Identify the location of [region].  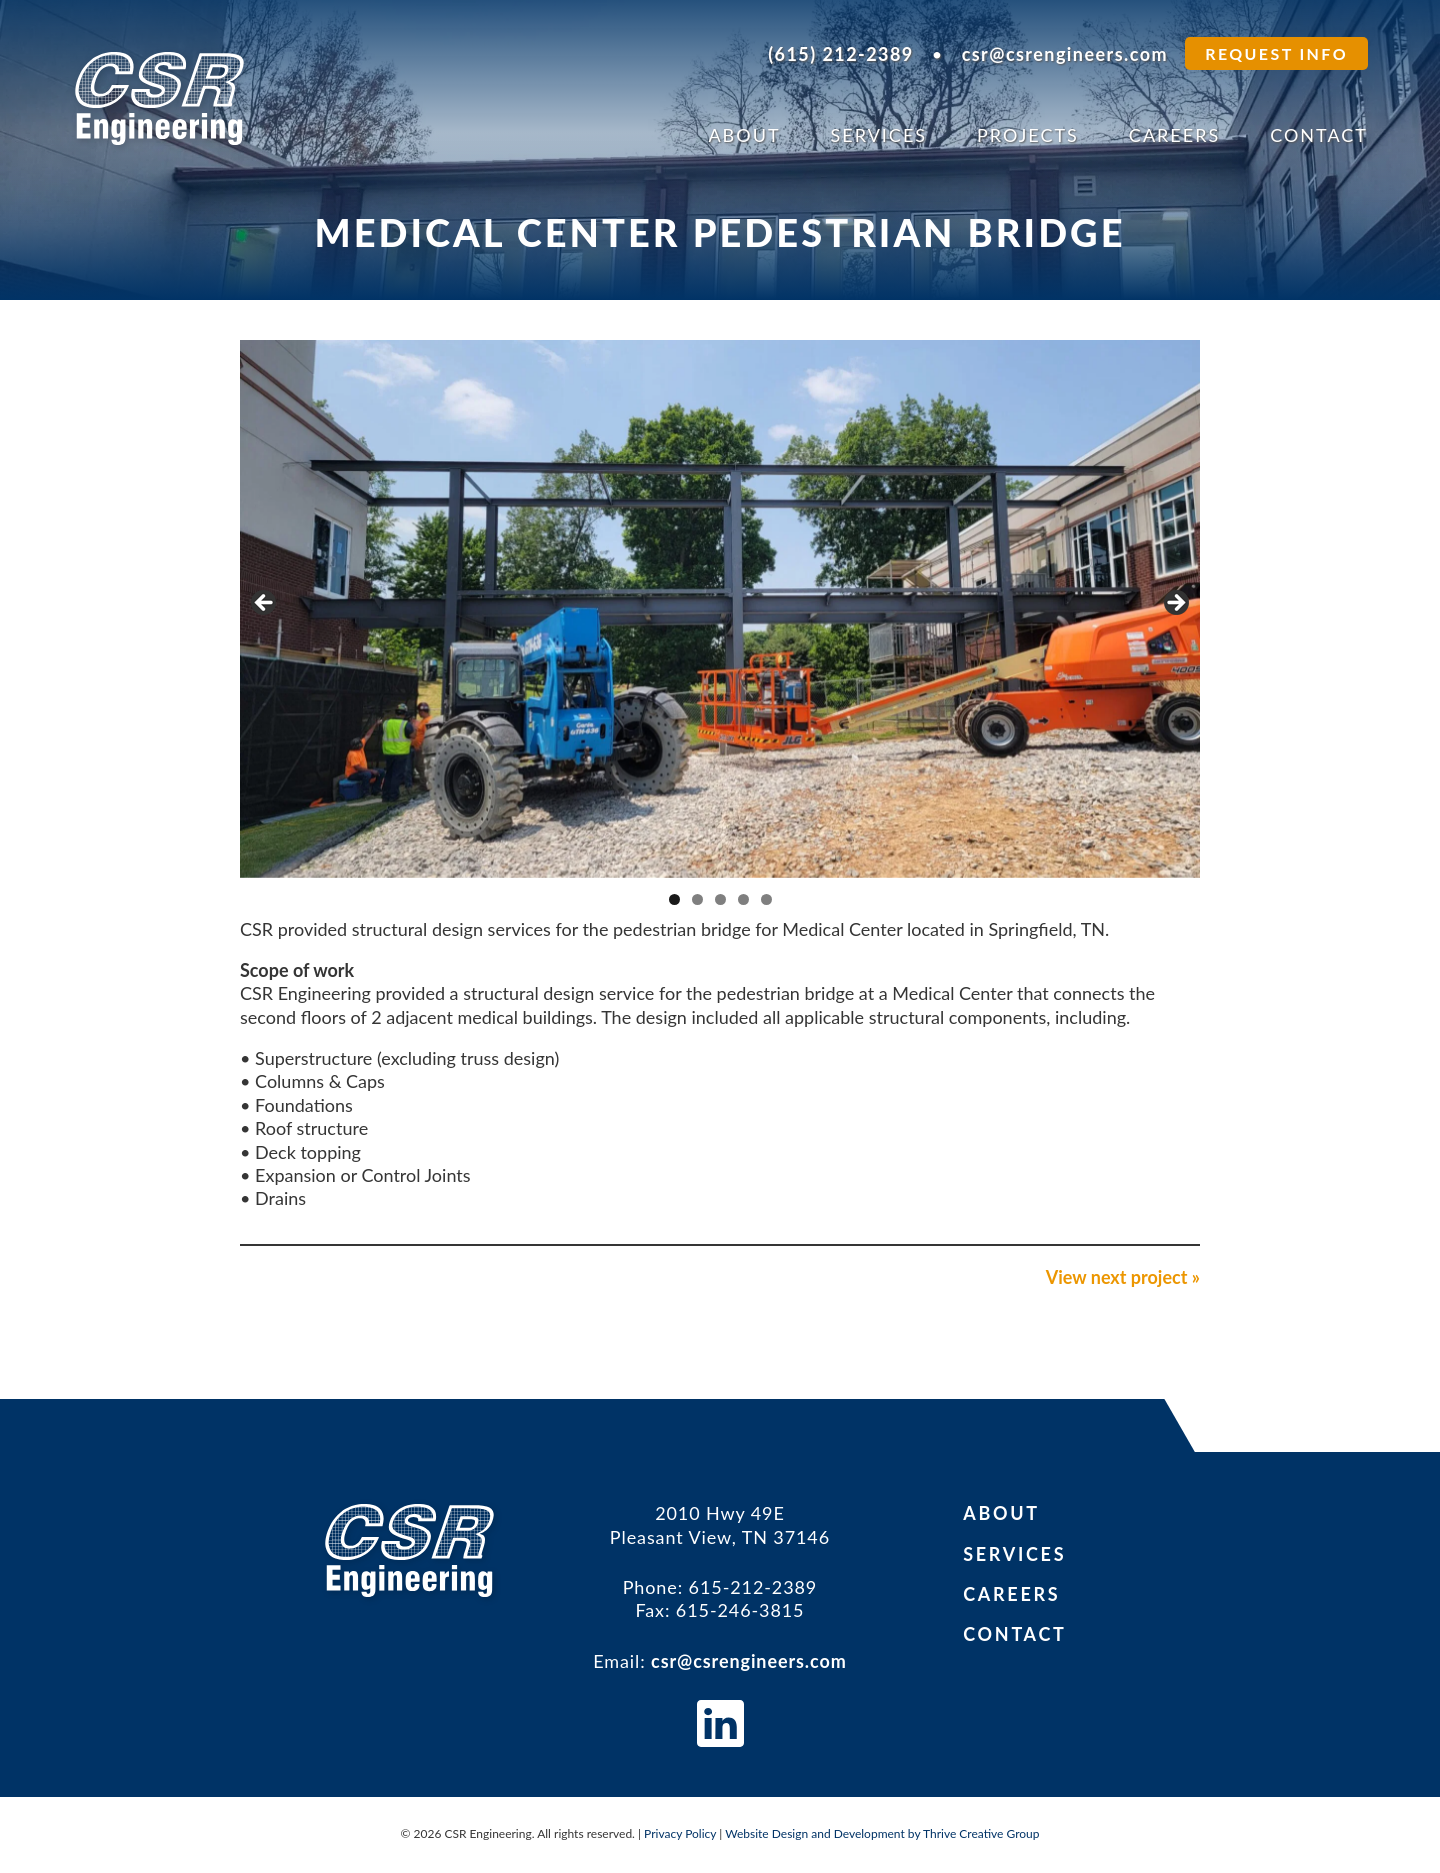
(720, 609).